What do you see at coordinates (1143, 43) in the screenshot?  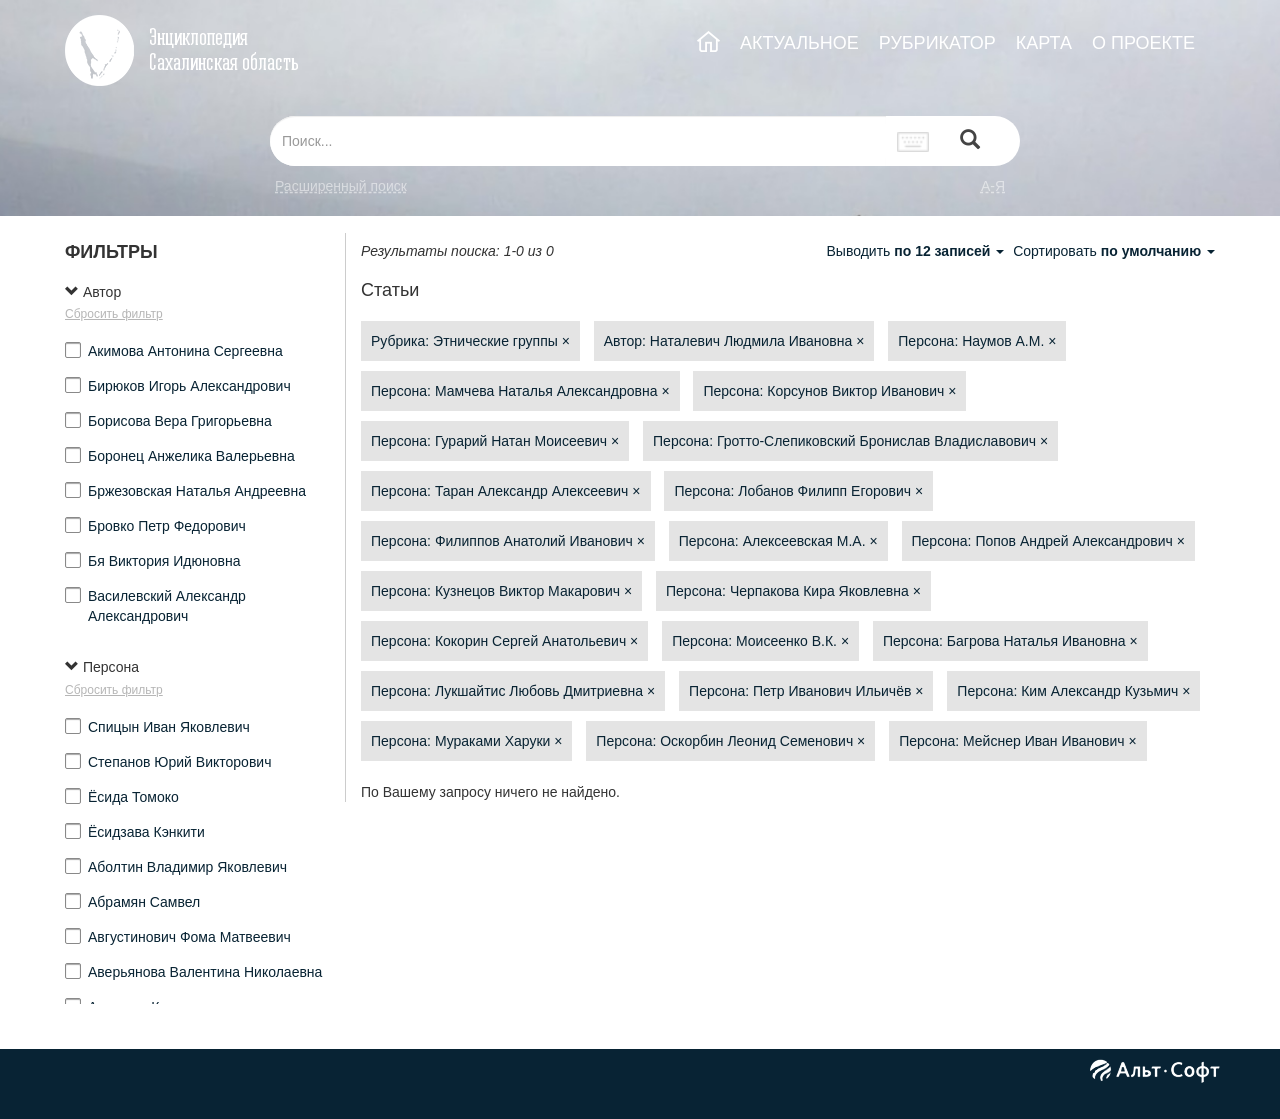 I see `О ПРОЕКТЕ` at bounding box center [1143, 43].